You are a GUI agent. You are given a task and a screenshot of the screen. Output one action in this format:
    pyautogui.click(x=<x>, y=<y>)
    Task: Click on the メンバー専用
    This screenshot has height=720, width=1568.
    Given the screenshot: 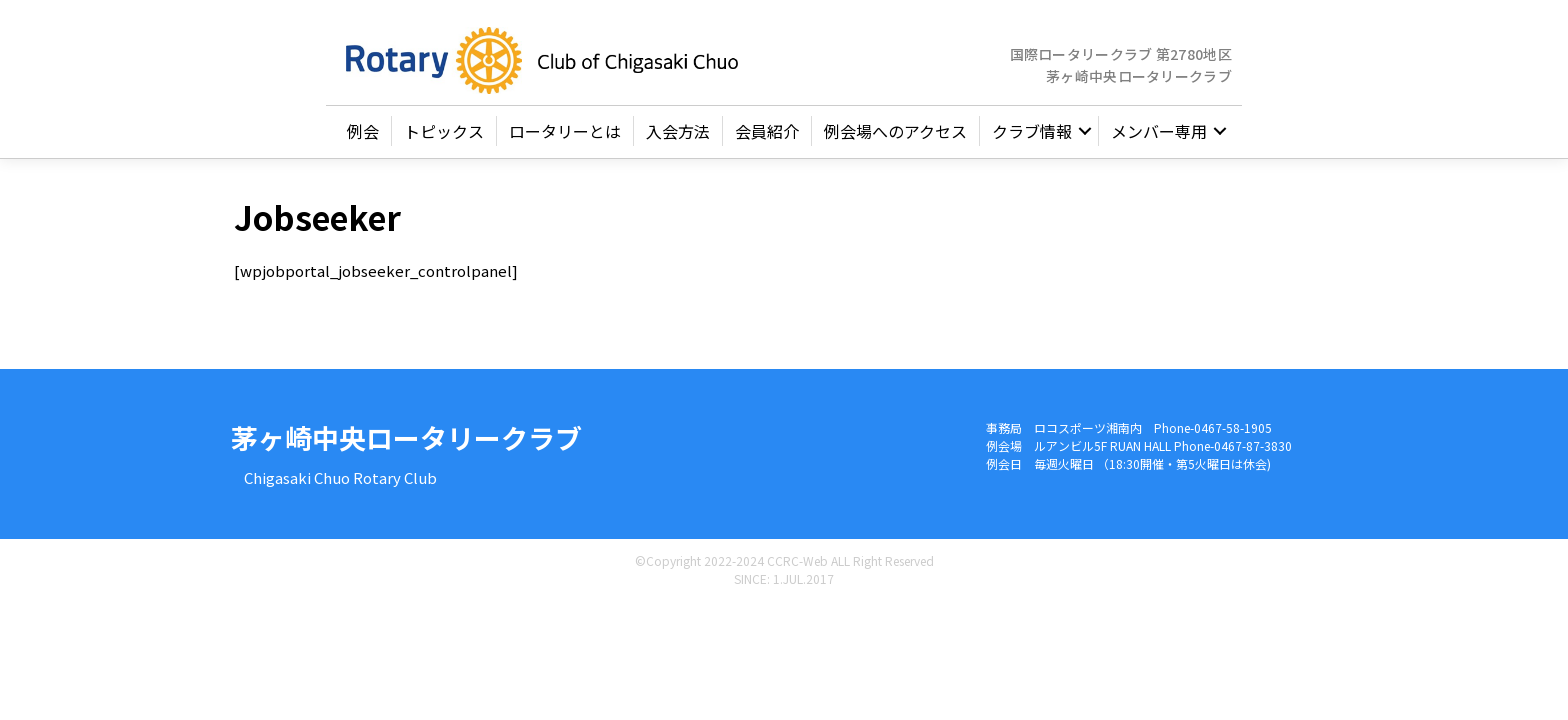 What is the action you would take?
    pyautogui.click(x=1159, y=140)
    